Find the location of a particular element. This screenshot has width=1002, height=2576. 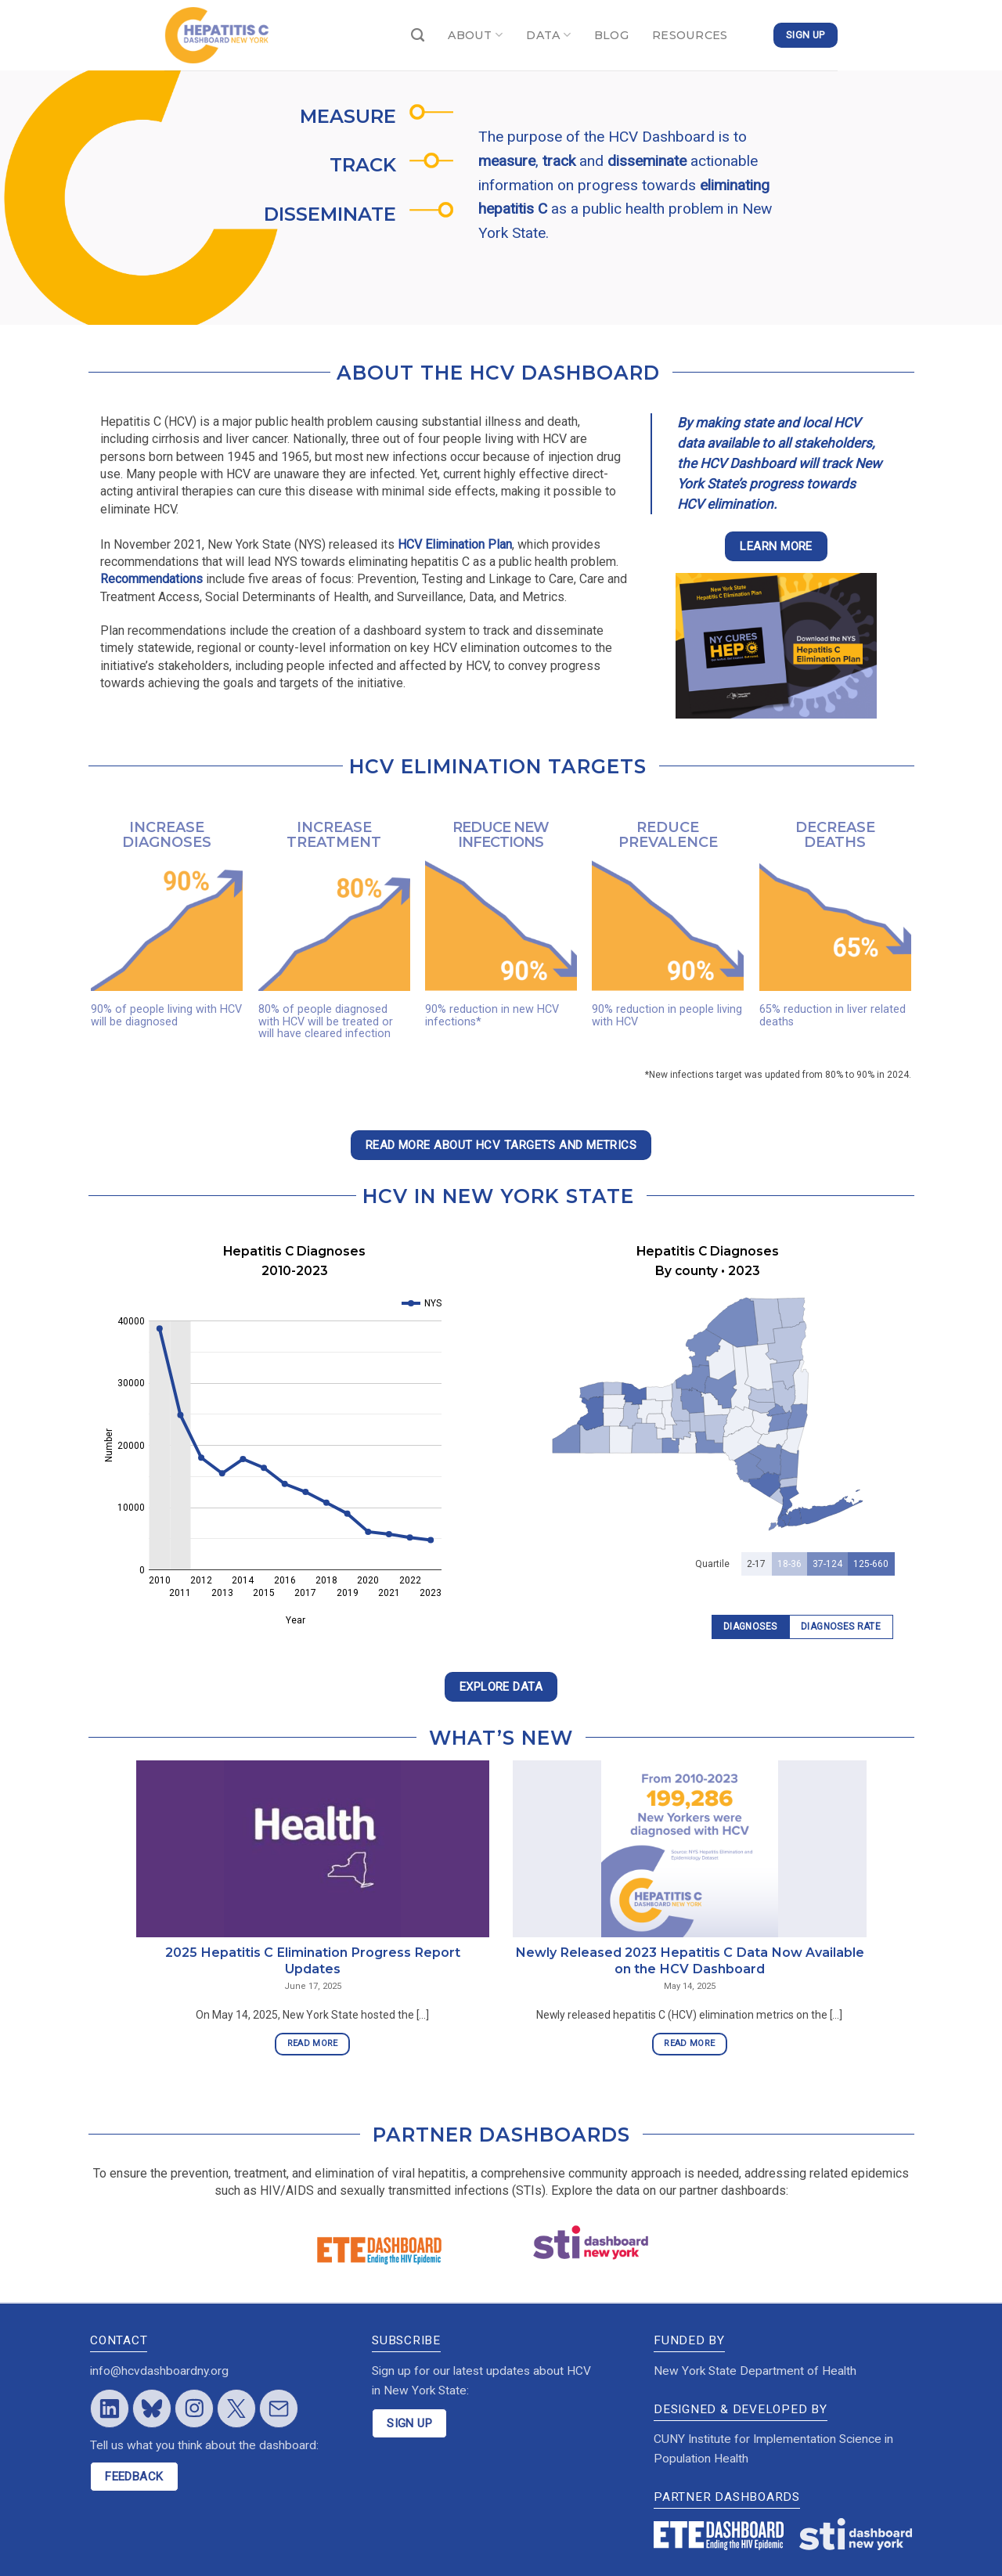

READ MORE is located at coordinates (312, 2043).